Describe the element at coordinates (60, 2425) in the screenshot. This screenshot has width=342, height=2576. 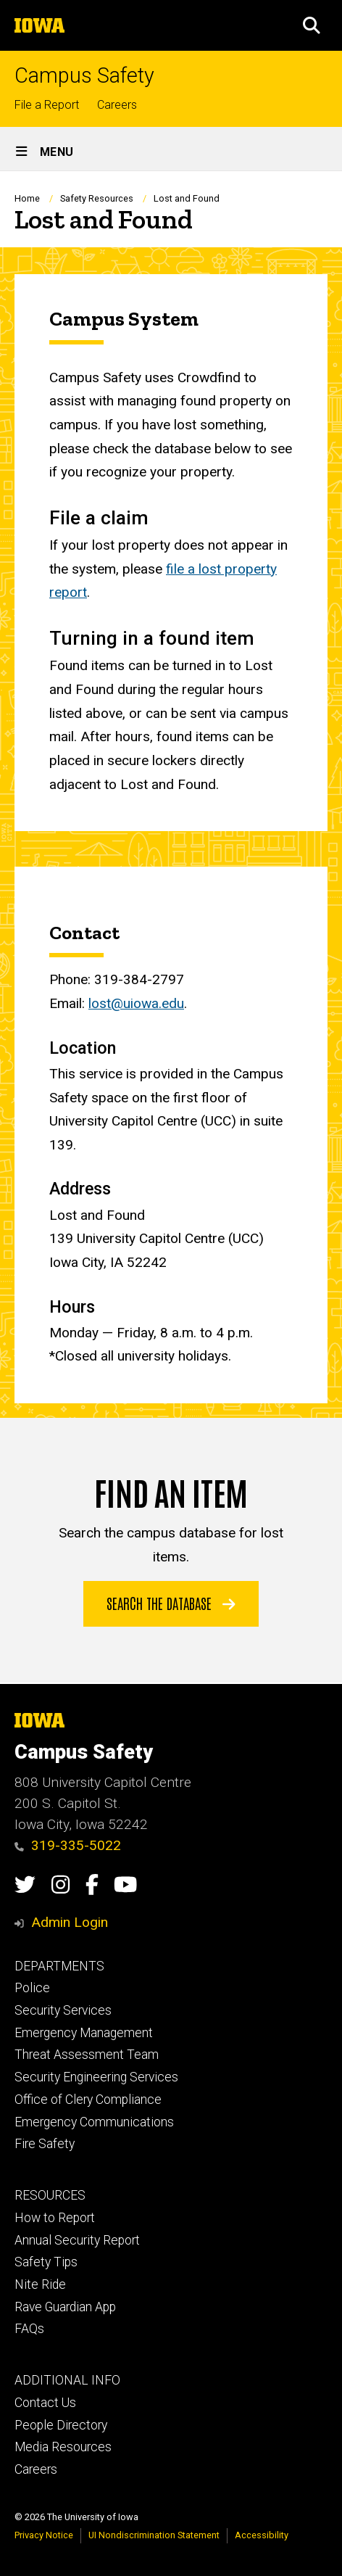
I see `People Directory` at that location.